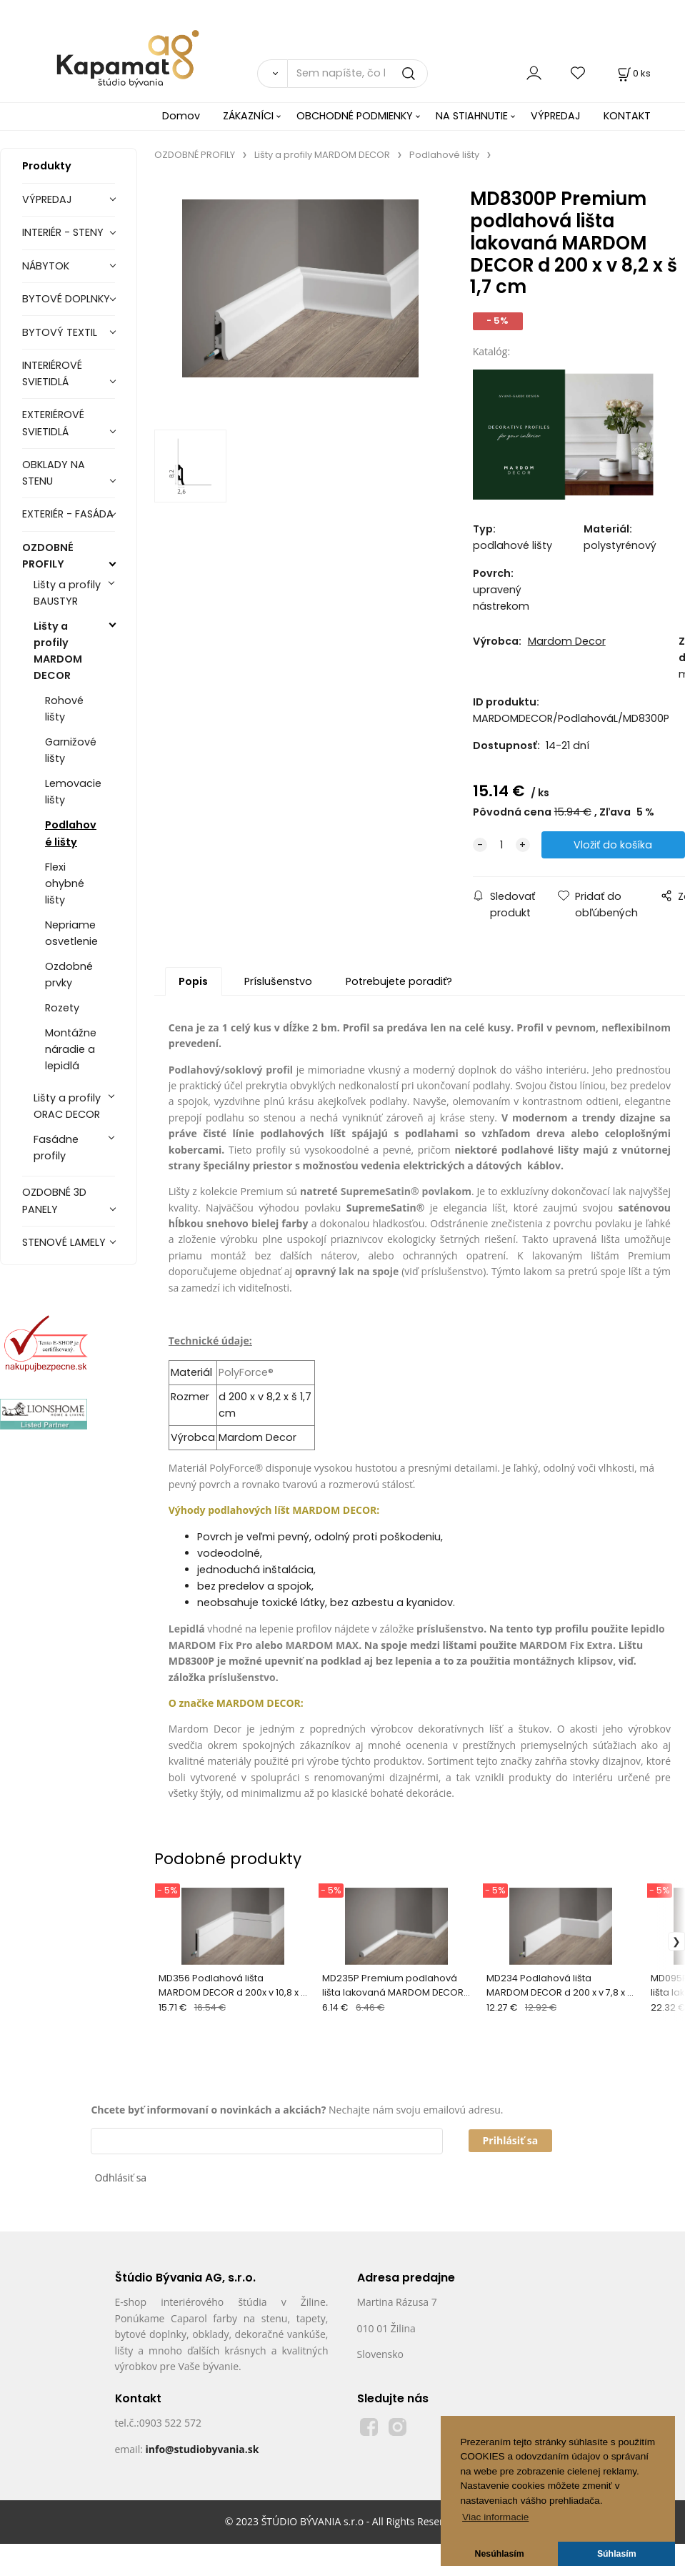  Describe the element at coordinates (248, 116) in the screenshot. I see `ZÁKAZNÍCI` at that location.